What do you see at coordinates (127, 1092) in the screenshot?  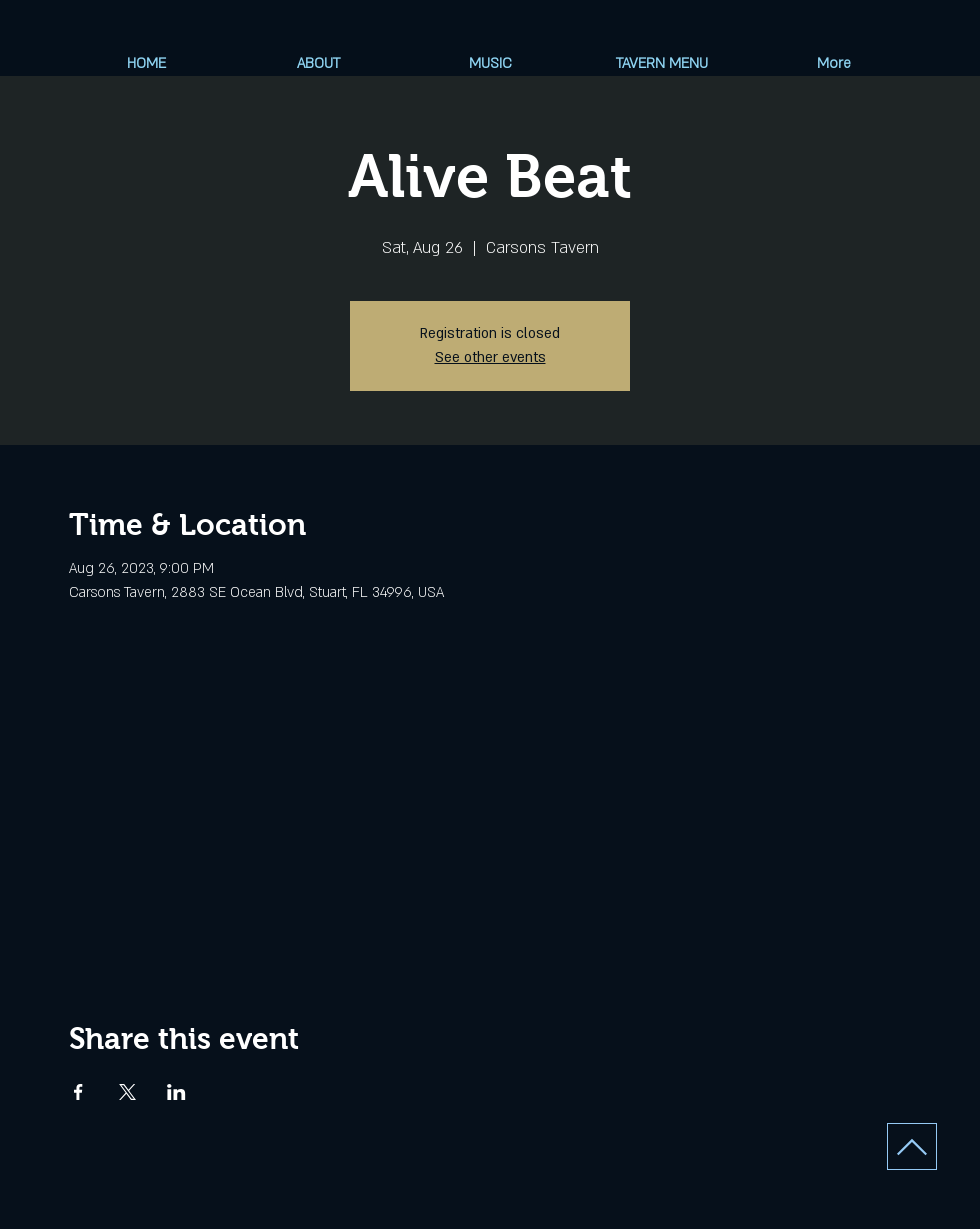 I see `[Share event on X]` at bounding box center [127, 1092].